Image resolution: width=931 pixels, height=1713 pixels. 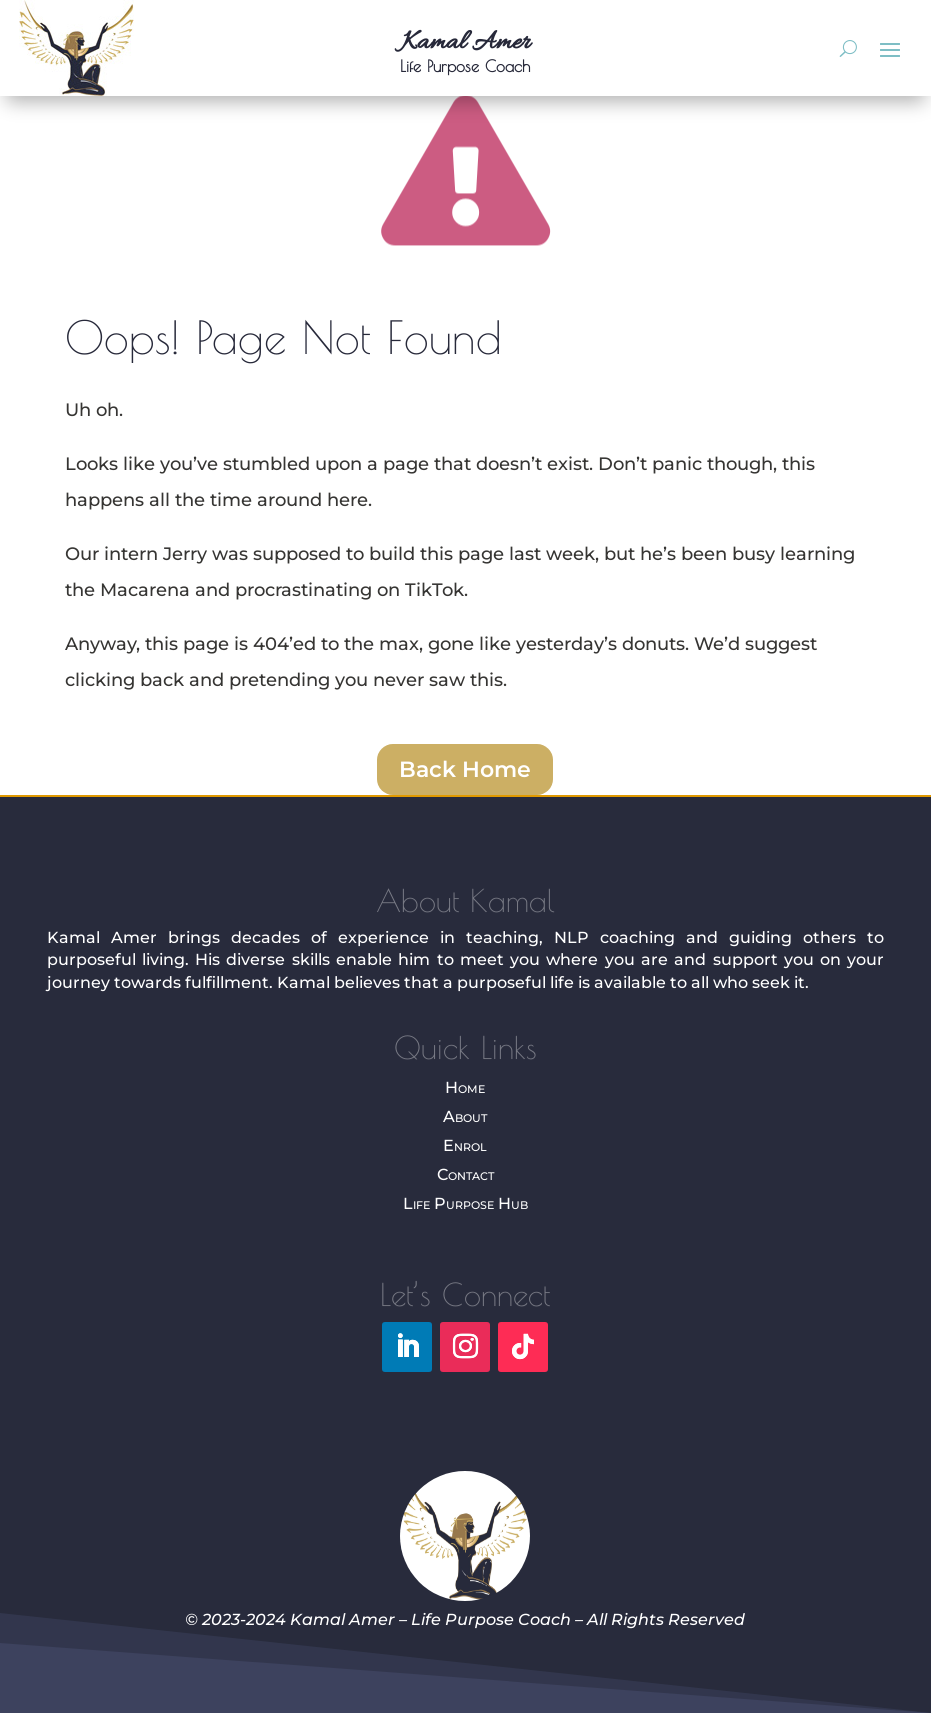 I want to click on Back Home, so click(x=465, y=769).